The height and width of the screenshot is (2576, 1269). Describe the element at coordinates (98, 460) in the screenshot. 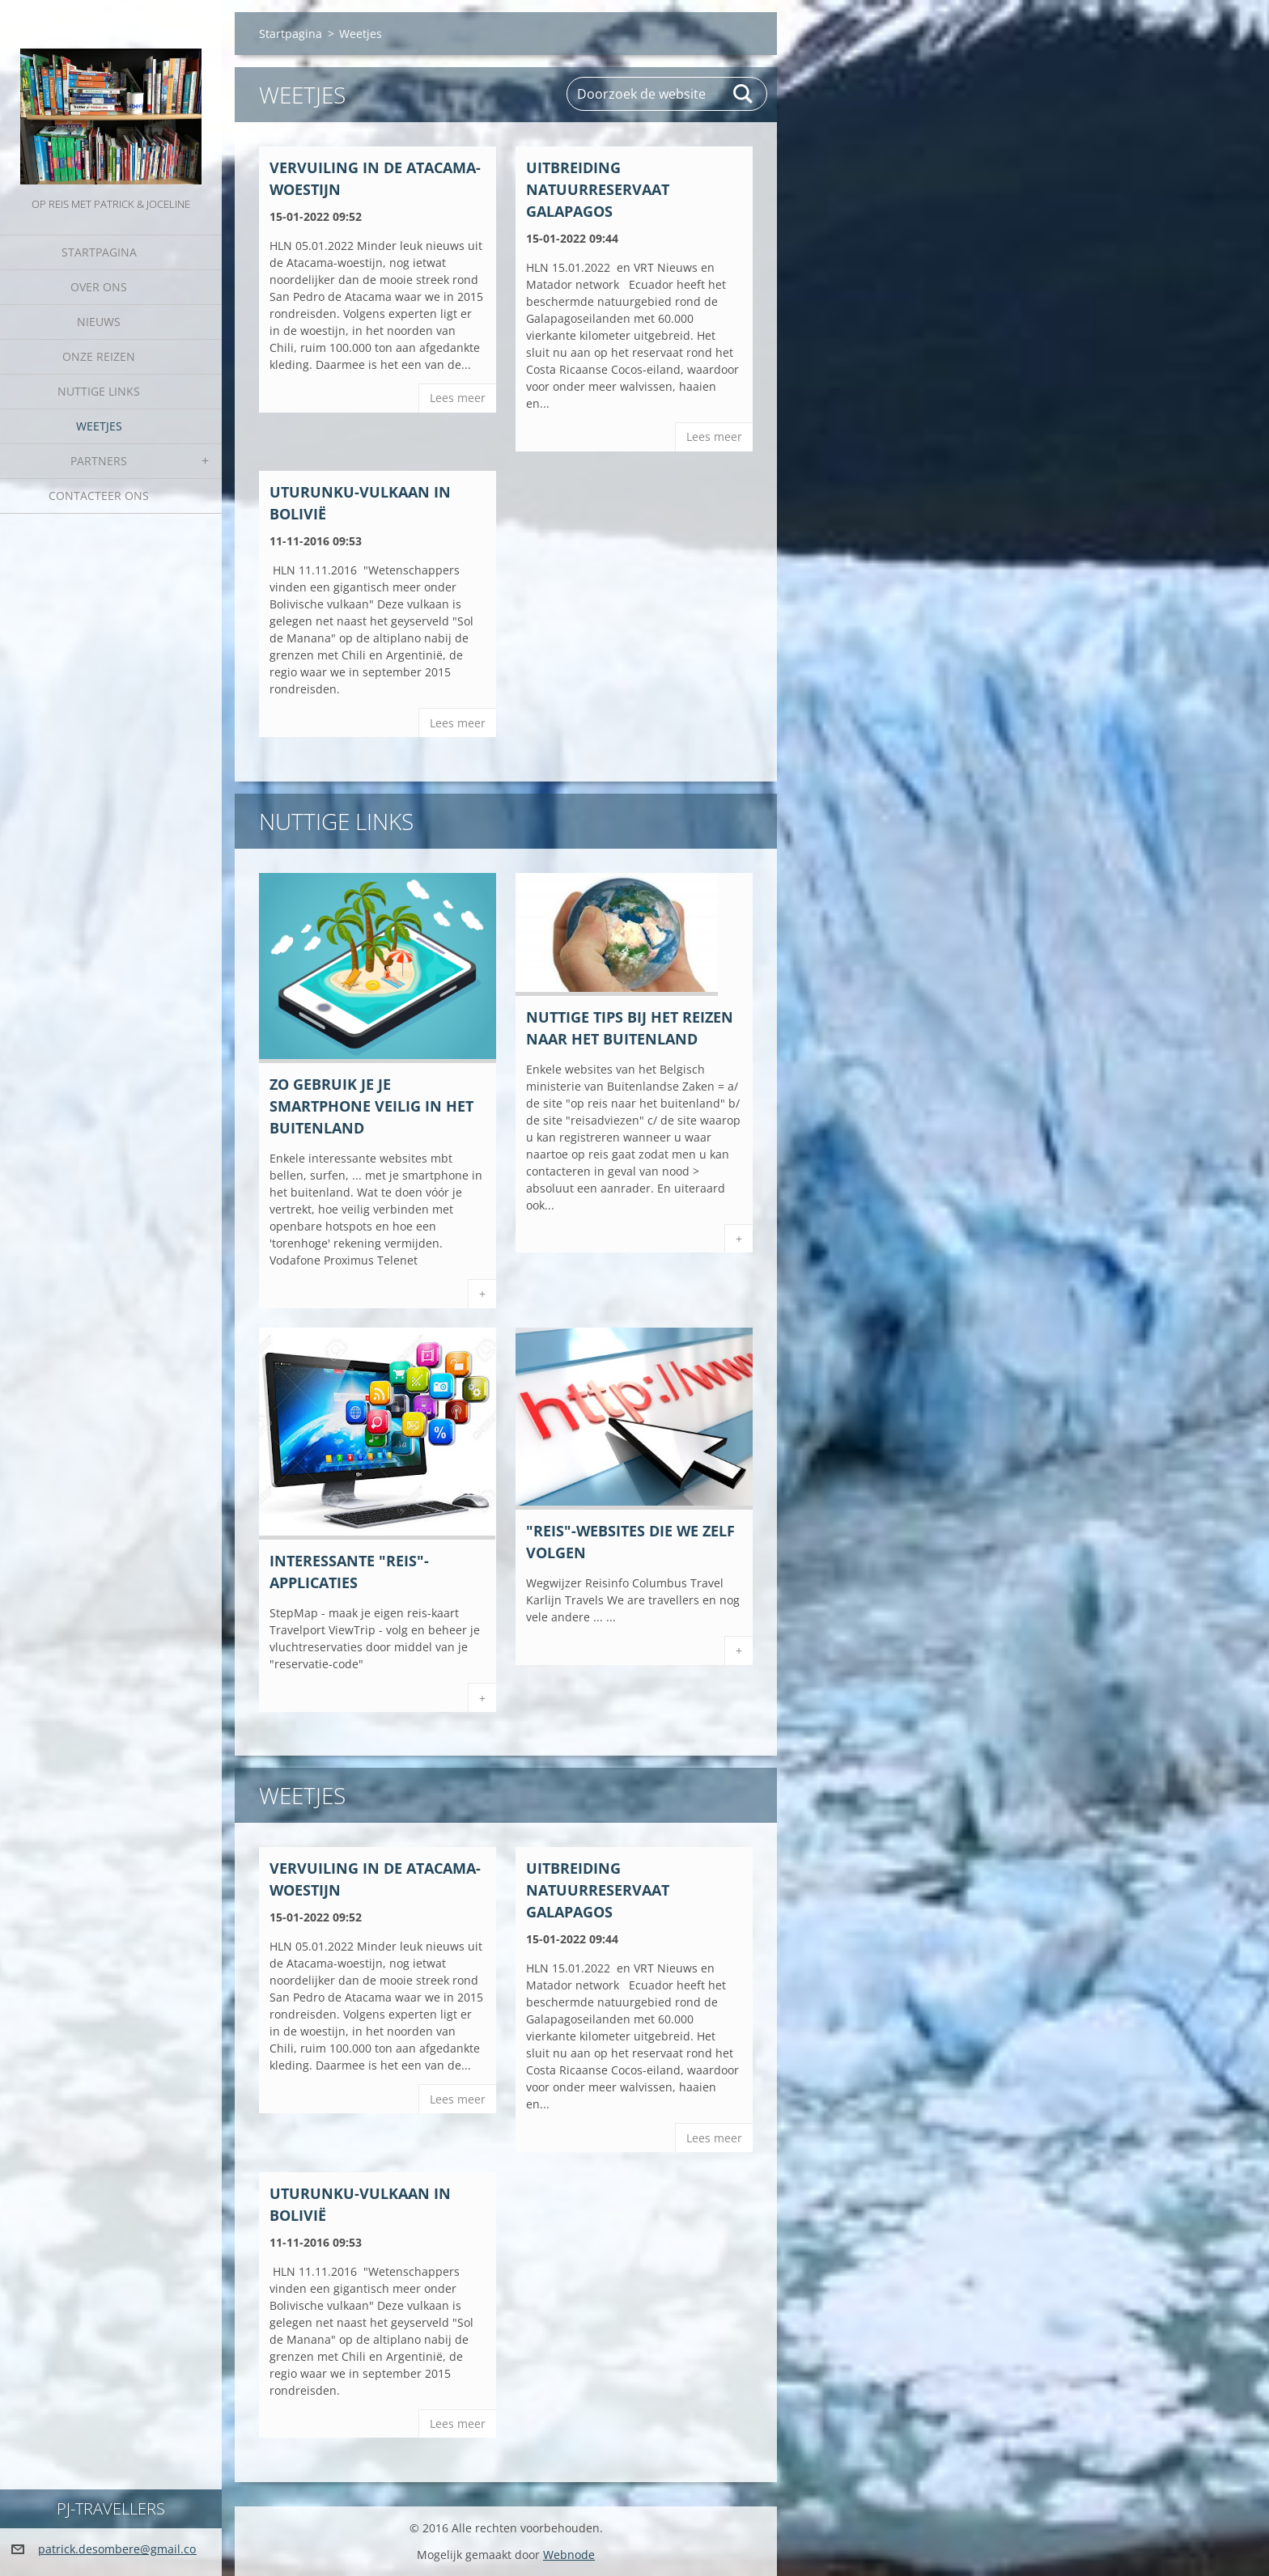

I see `Partners` at that location.